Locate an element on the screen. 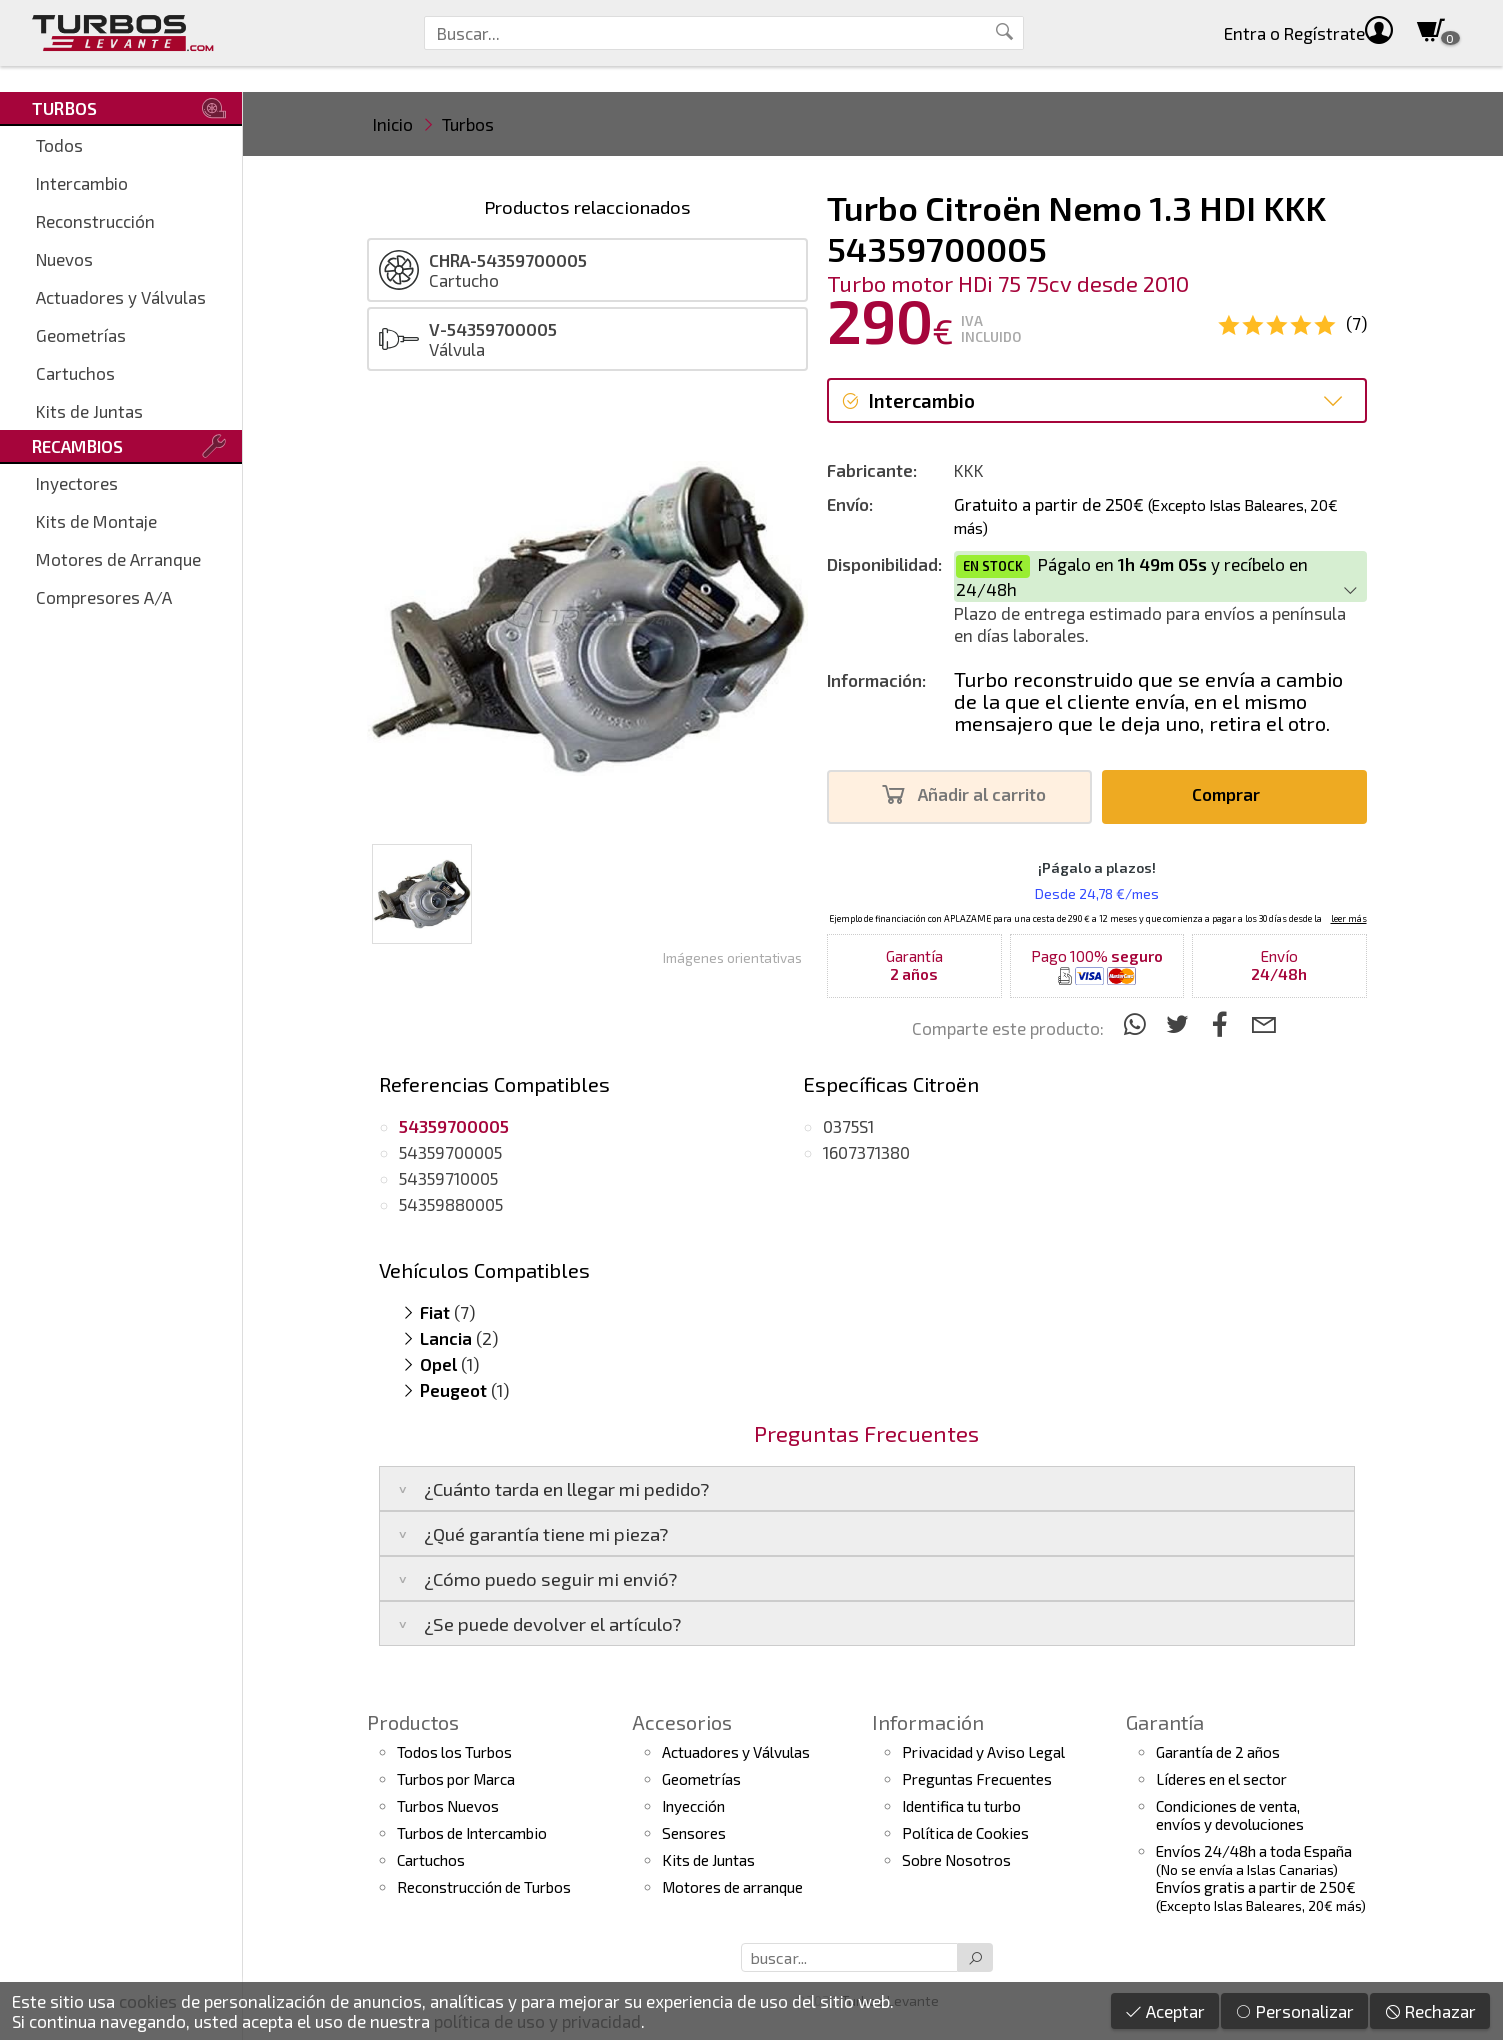 Image resolution: width=1503 pixels, height=2040 pixels. Geometrías is located at coordinates (81, 335).